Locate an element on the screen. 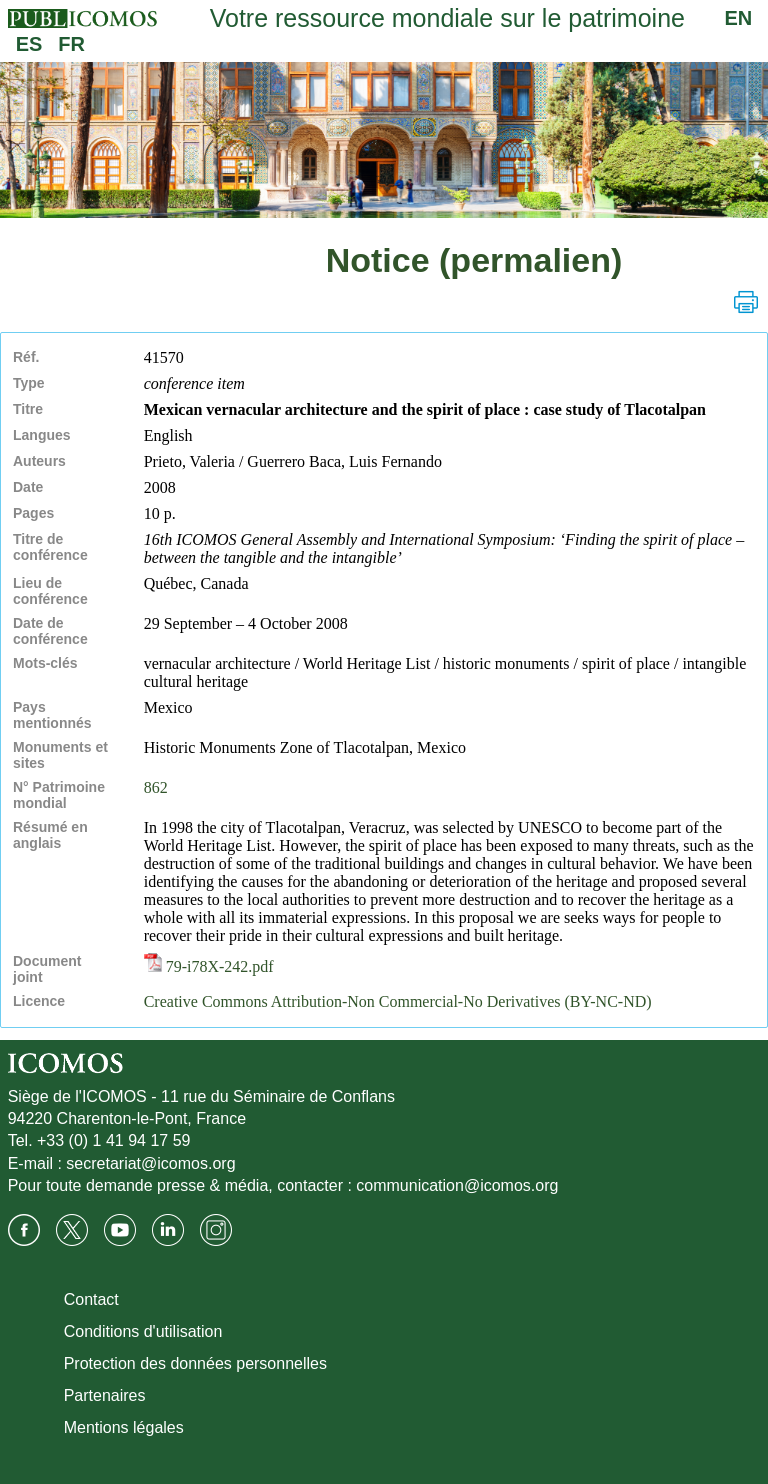  FR is located at coordinates (71, 44).